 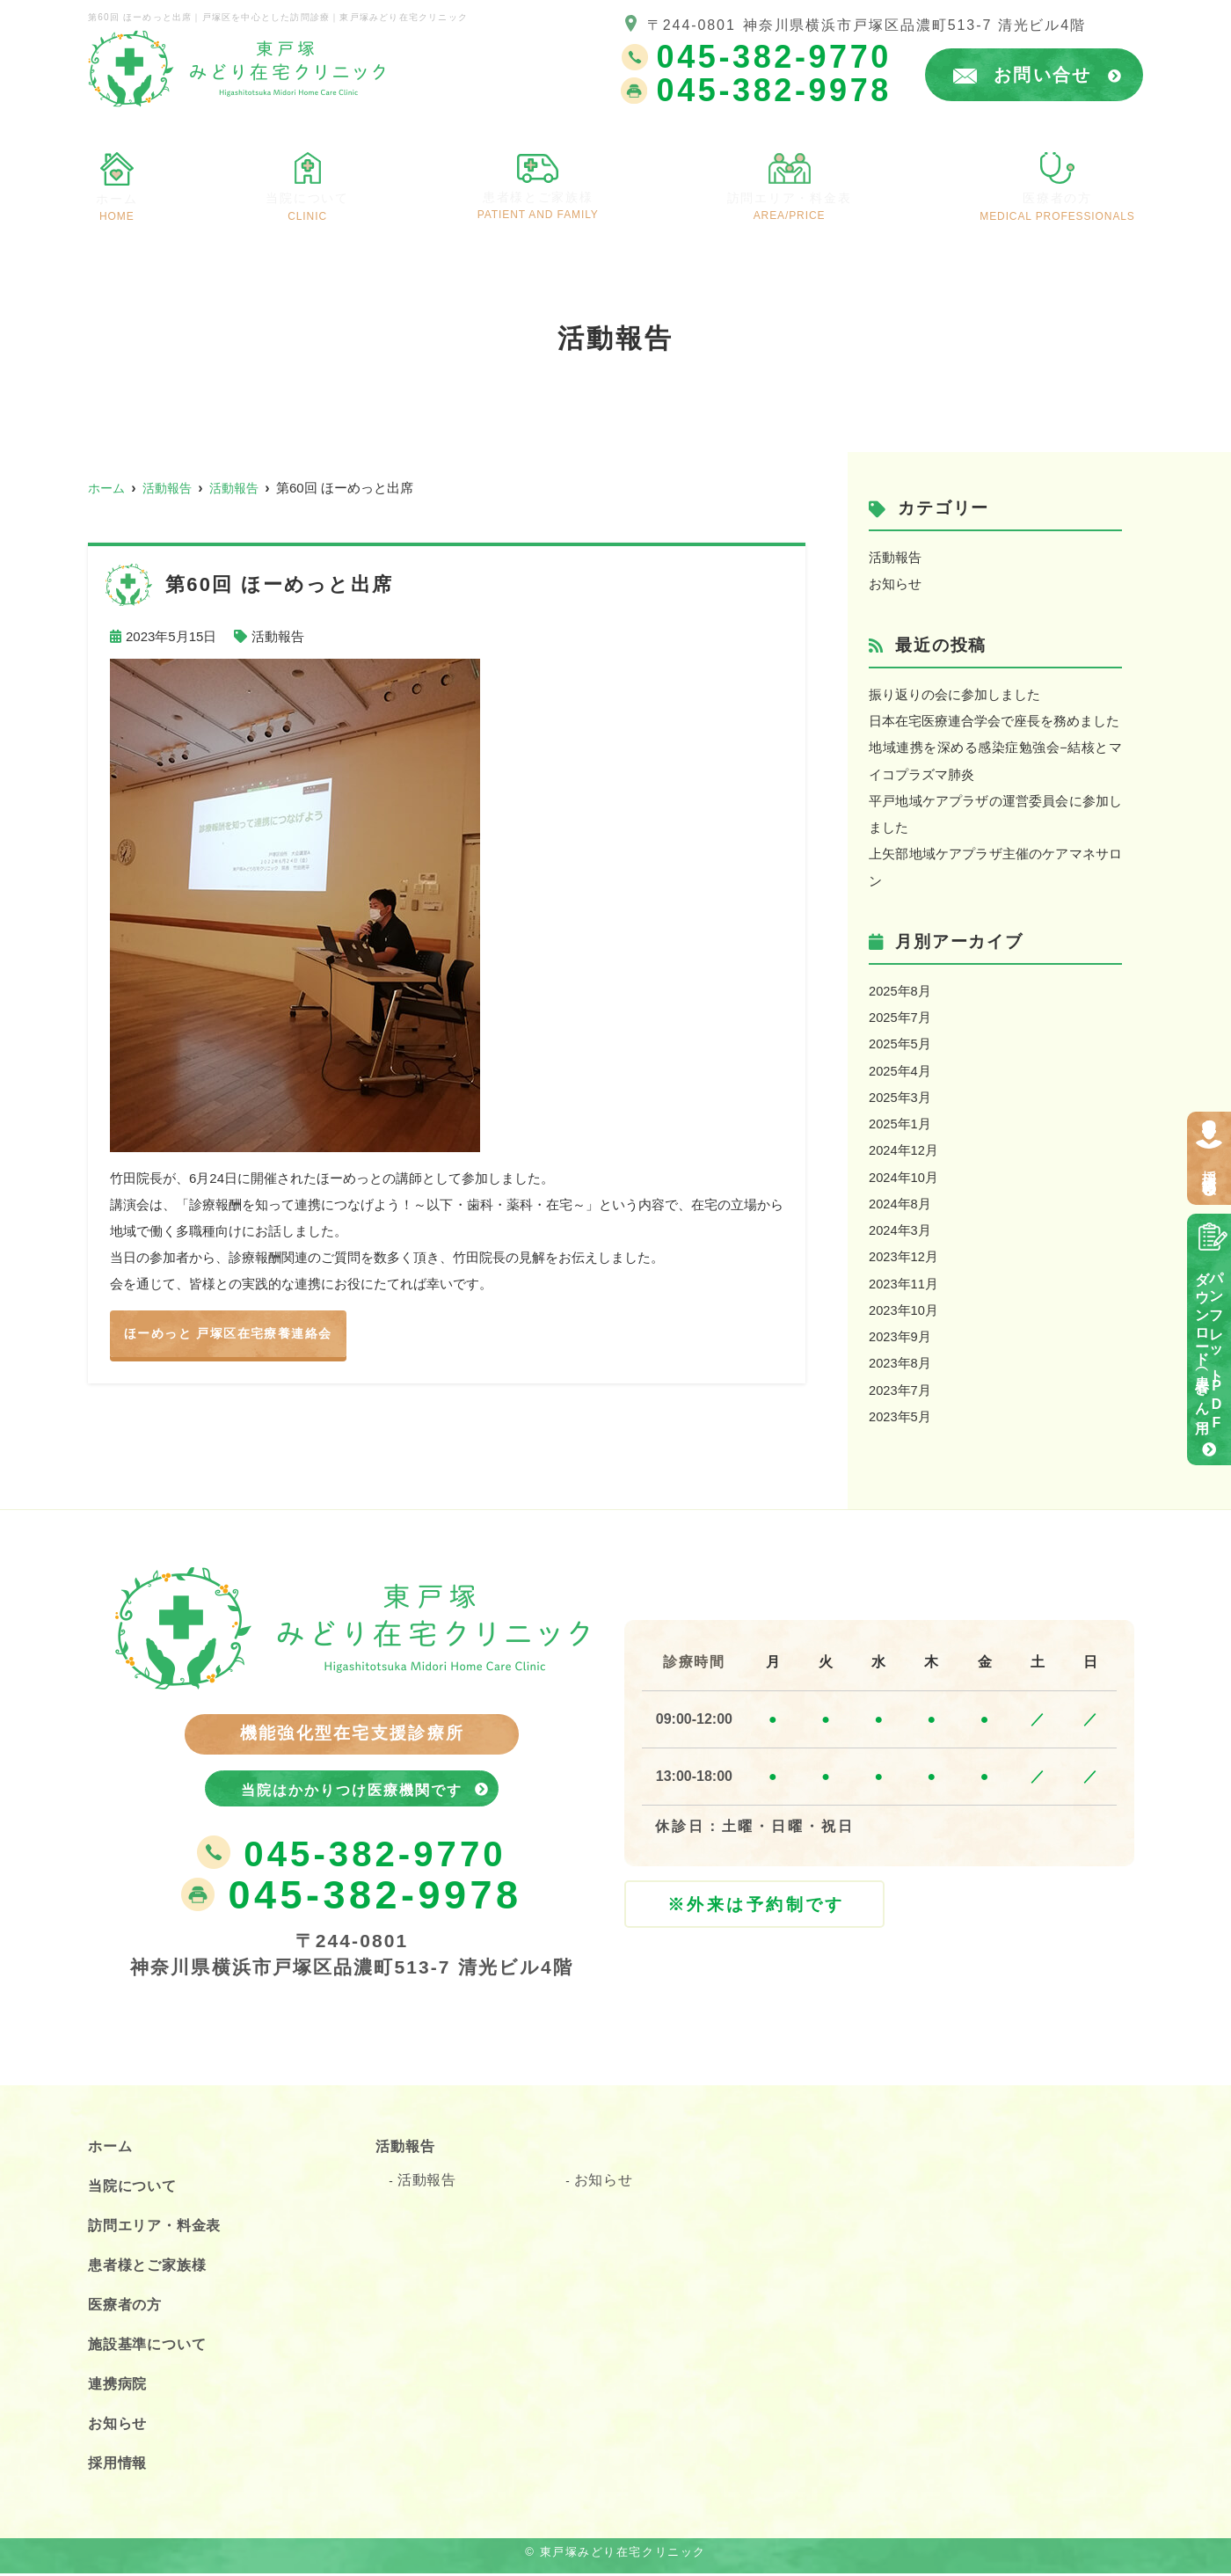 I want to click on 2023年10月, so click(x=904, y=1304).